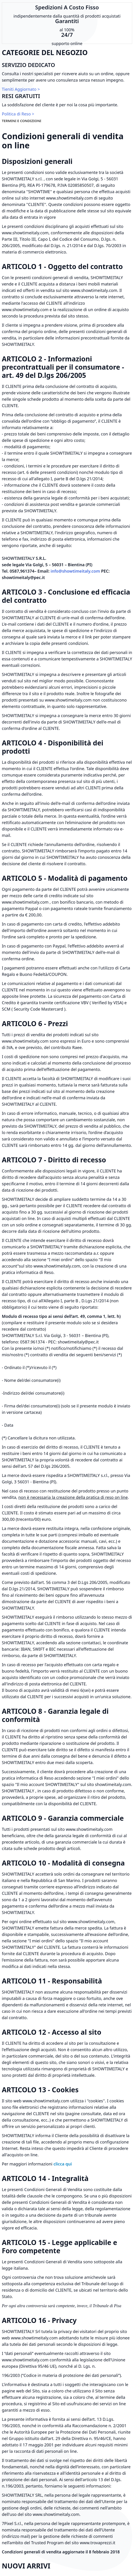 Image resolution: width=134 pixels, height=2576 pixels. What do you see at coordinates (21, 89) in the screenshot?
I see `Tieniti Aggiornato >` at bounding box center [21, 89].